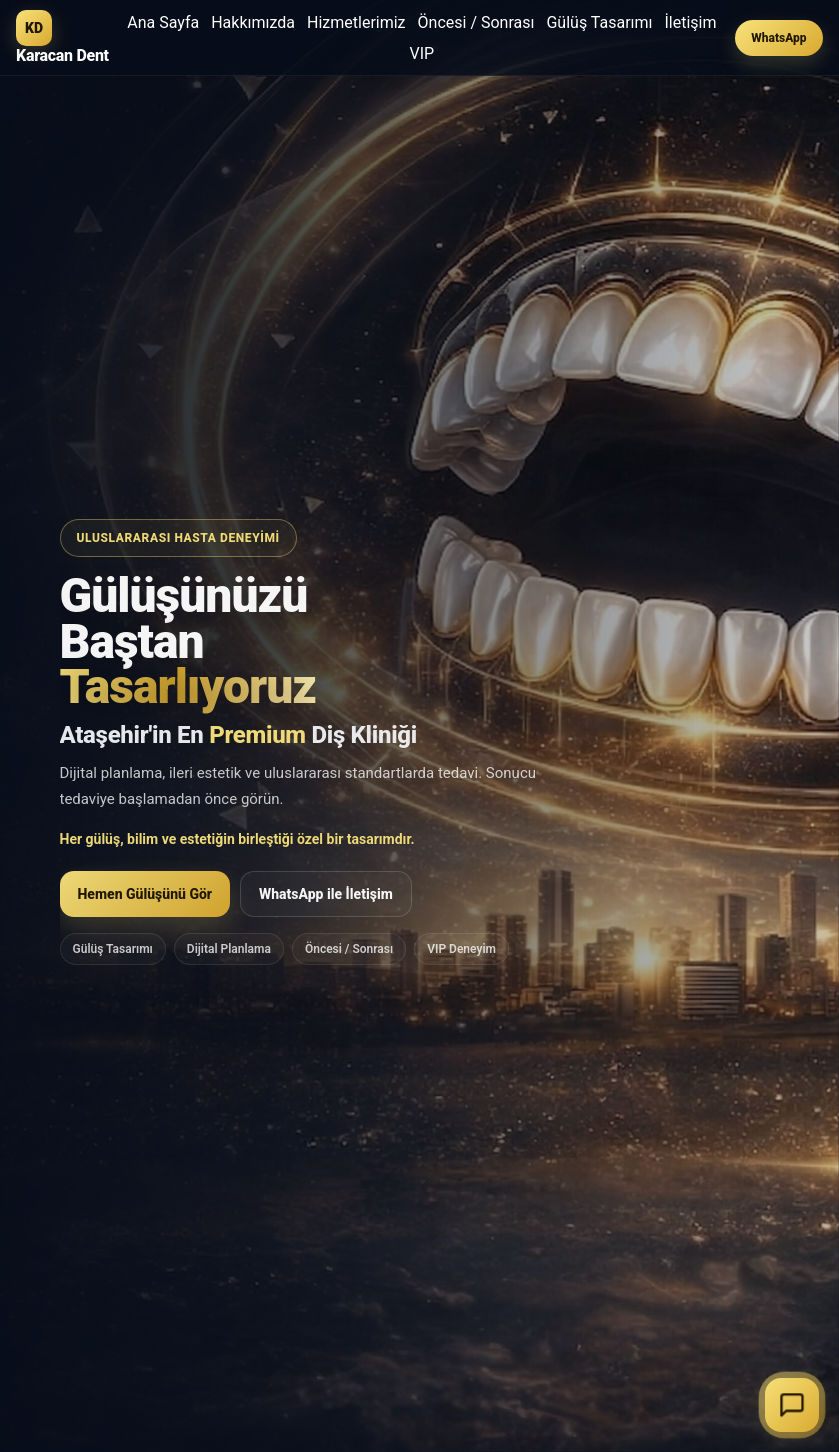  Describe the element at coordinates (792, 1405) in the screenshot. I see `[Sohbeti başlat]` at that location.